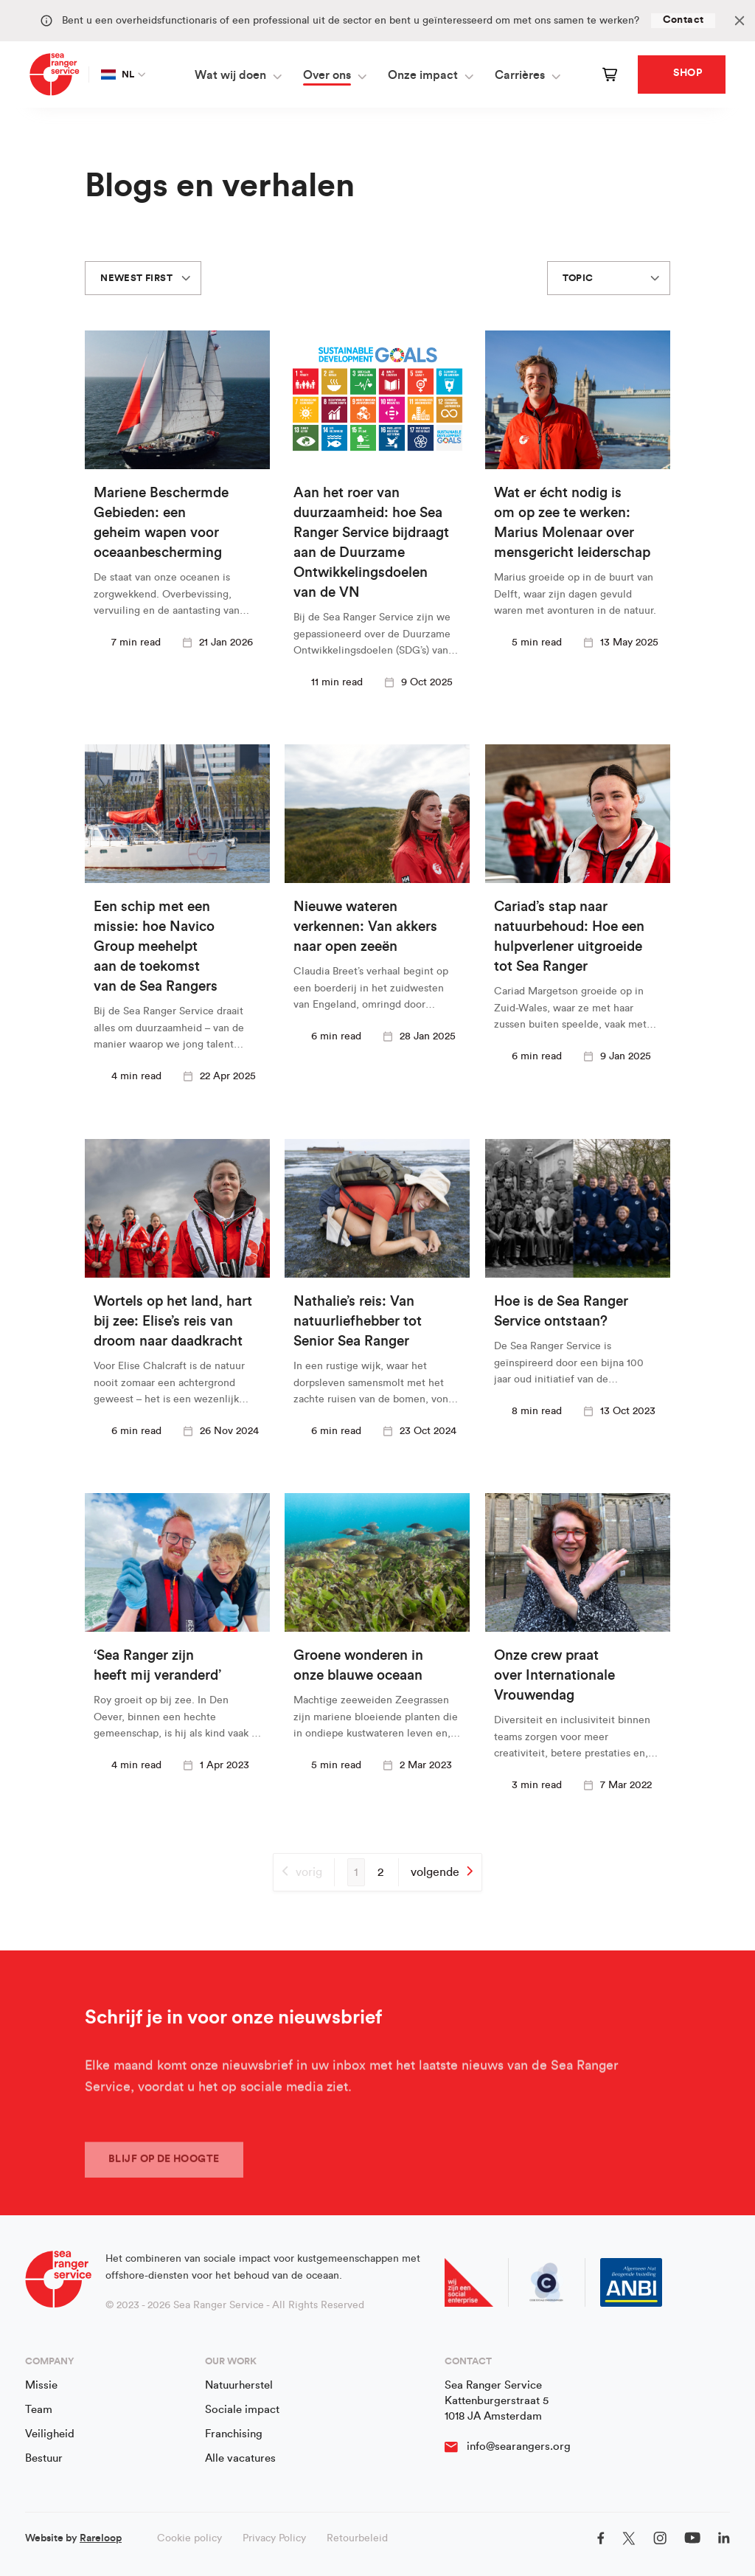  What do you see at coordinates (38, 2409) in the screenshot?
I see `Team` at bounding box center [38, 2409].